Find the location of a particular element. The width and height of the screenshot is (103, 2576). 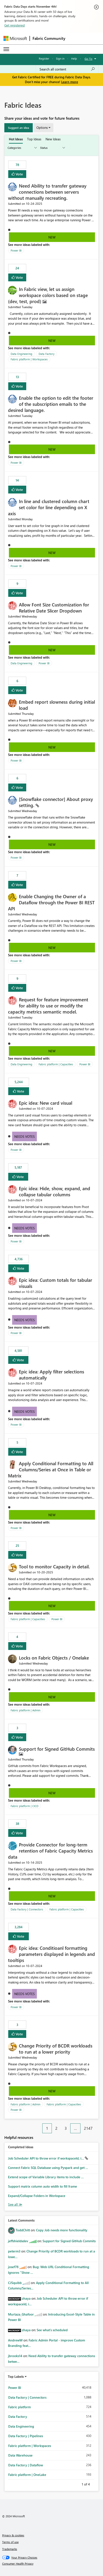

Request for feature improvement for ability to use or modify the capacity metrics semantic model. is located at coordinates (48, 1005).